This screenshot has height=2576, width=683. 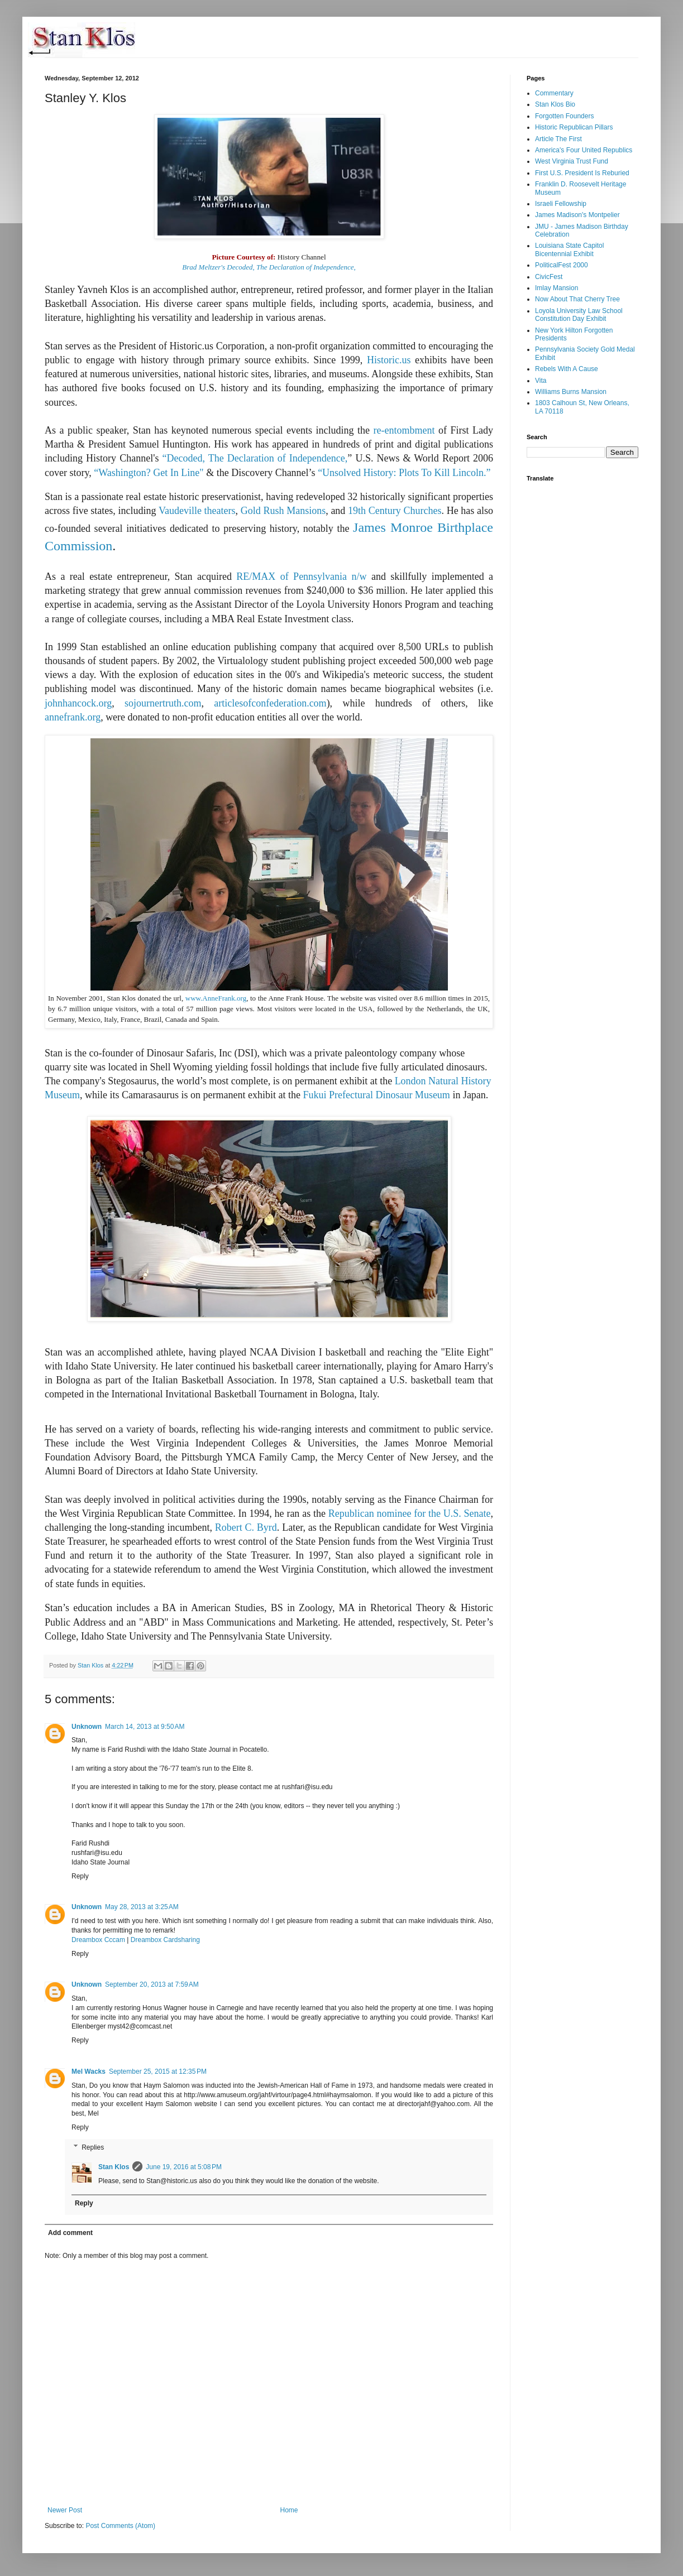 What do you see at coordinates (80, 1876) in the screenshot?
I see `Reply` at bounding box center [80, 1876].